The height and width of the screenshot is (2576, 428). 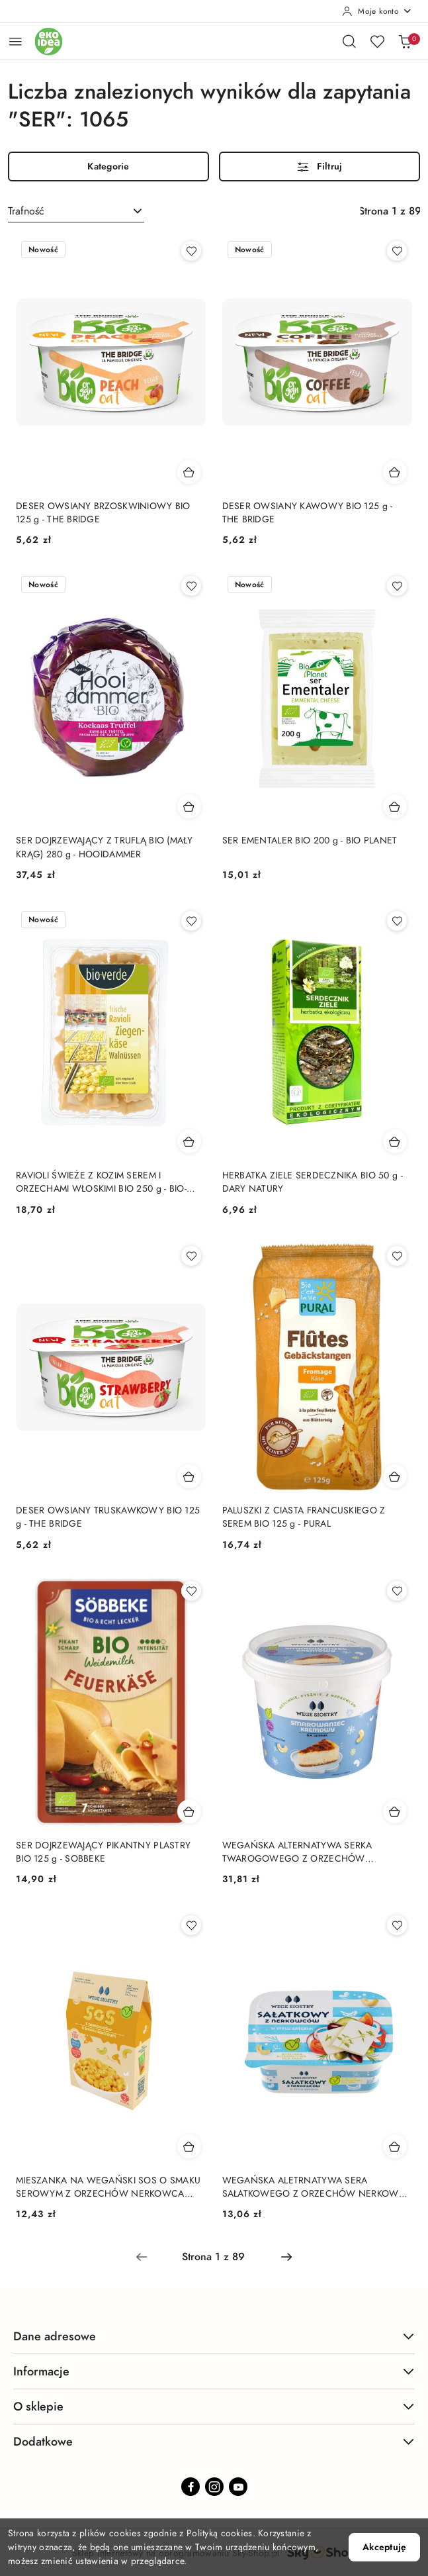 What do you see at coordinates (214, 2371) in the screenshot?
I see `Informacje [button]` at bounding box center [214, 2371].